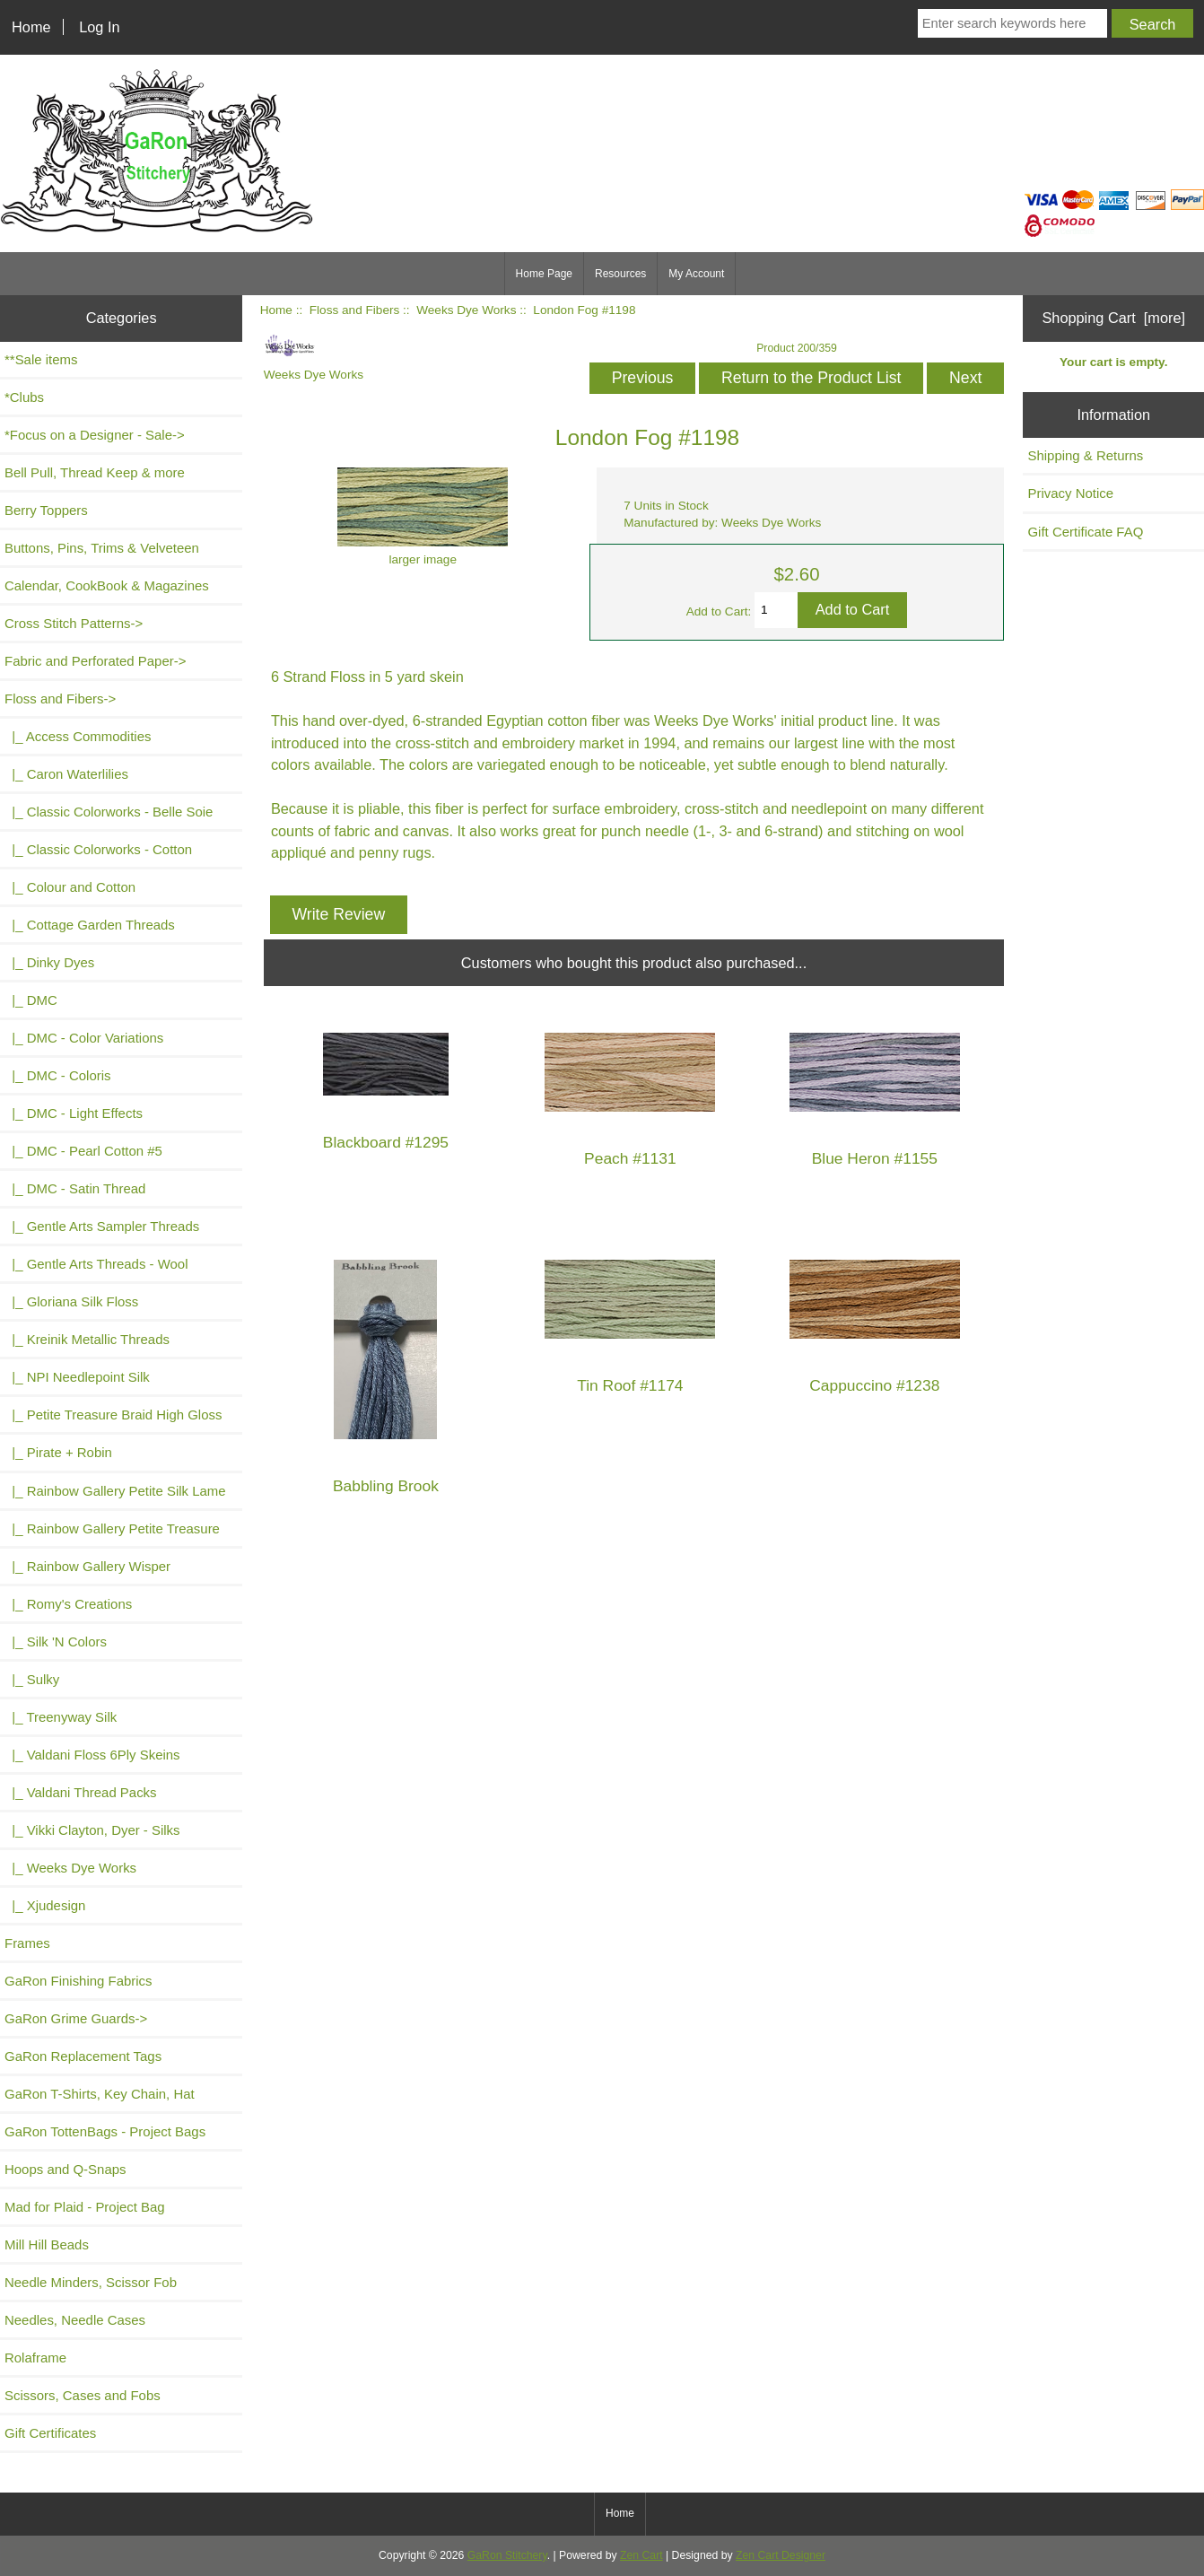 Image resolution: width=1204 pixels, height=2576 pixels. What do you see at coordinates (101, 547) in the screenshot?
I see `Buttons, Pins, Trims & Velveteen` at bounding box center [101, 547].